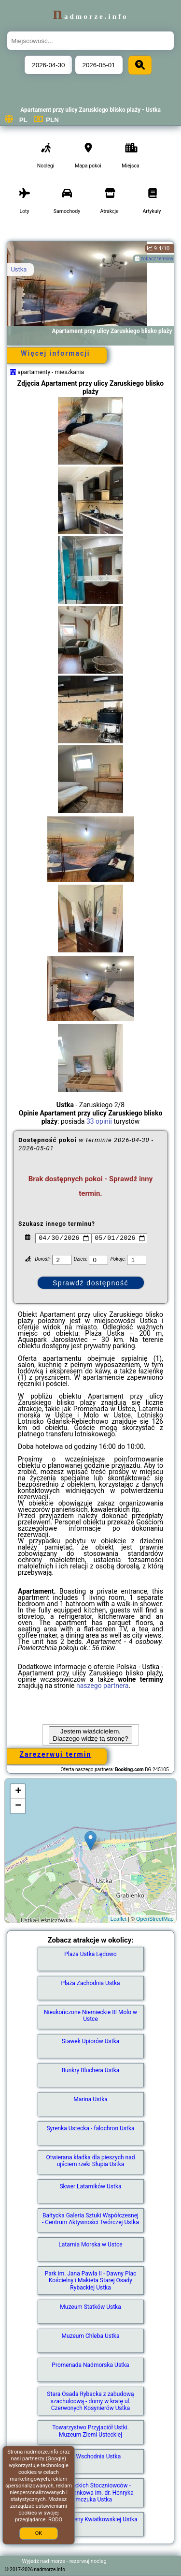  I want to click on Bunkry Bluchera Ustka, so click(91, 2070).